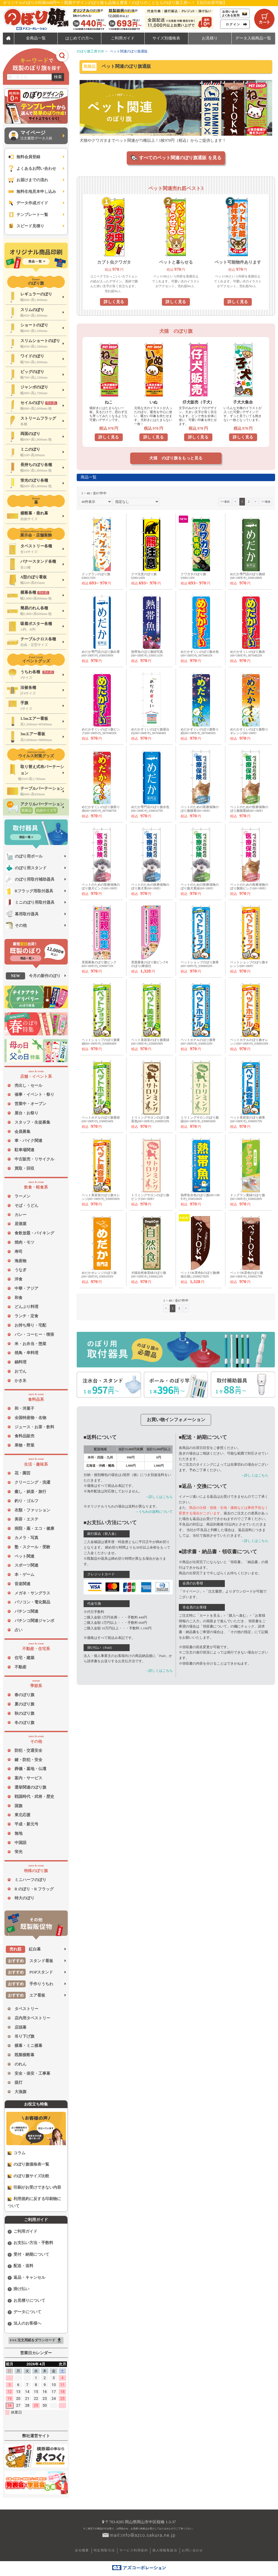 The height and width of the screenshot is (2576, 278). I want to click on どんぶり料理, so click(26, 1307).